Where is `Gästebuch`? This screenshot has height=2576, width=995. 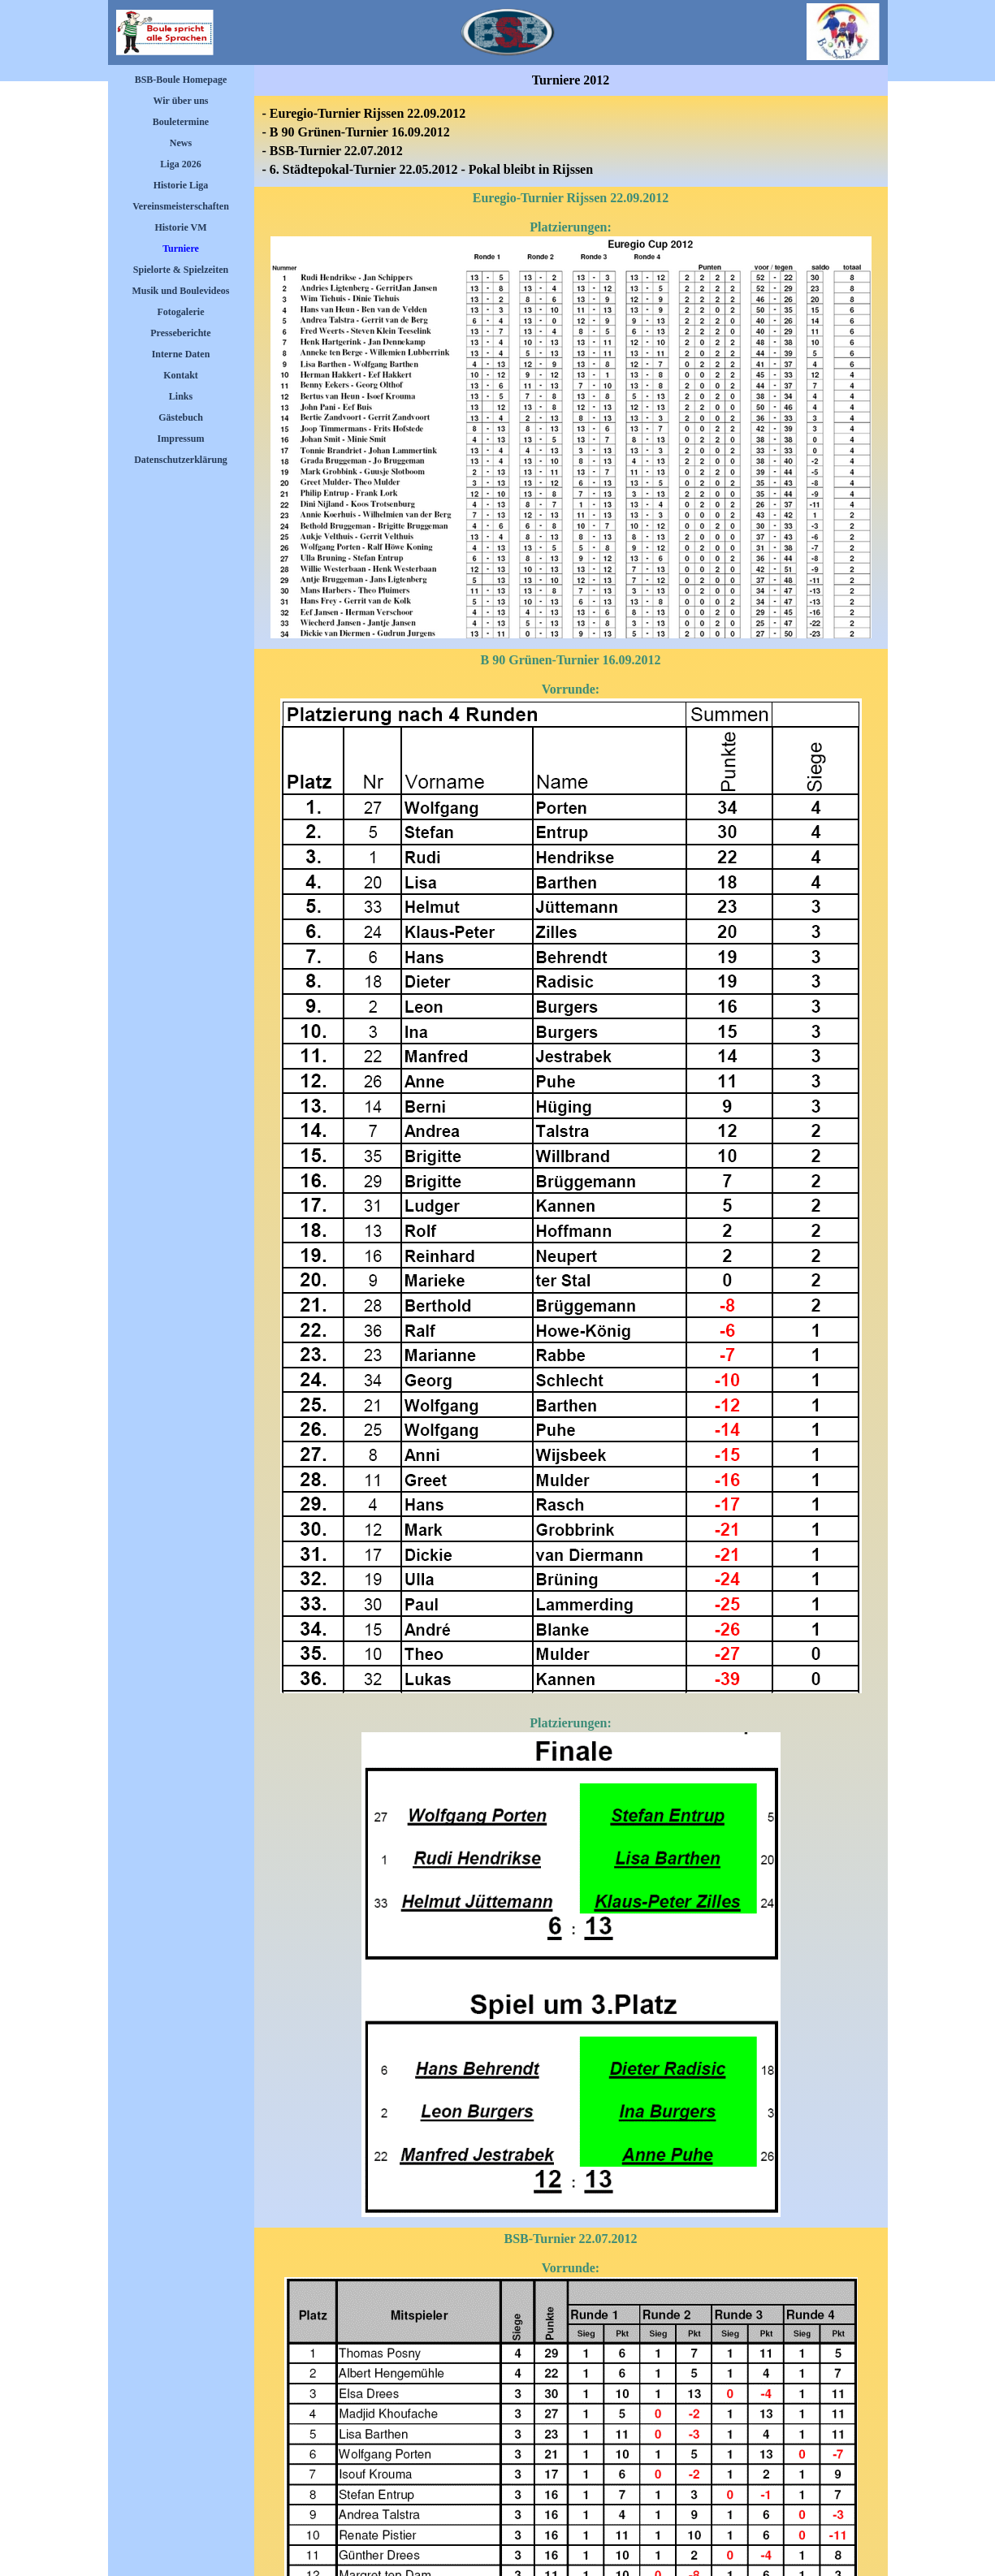
Gästebuch is located at coordinates (180, 417).